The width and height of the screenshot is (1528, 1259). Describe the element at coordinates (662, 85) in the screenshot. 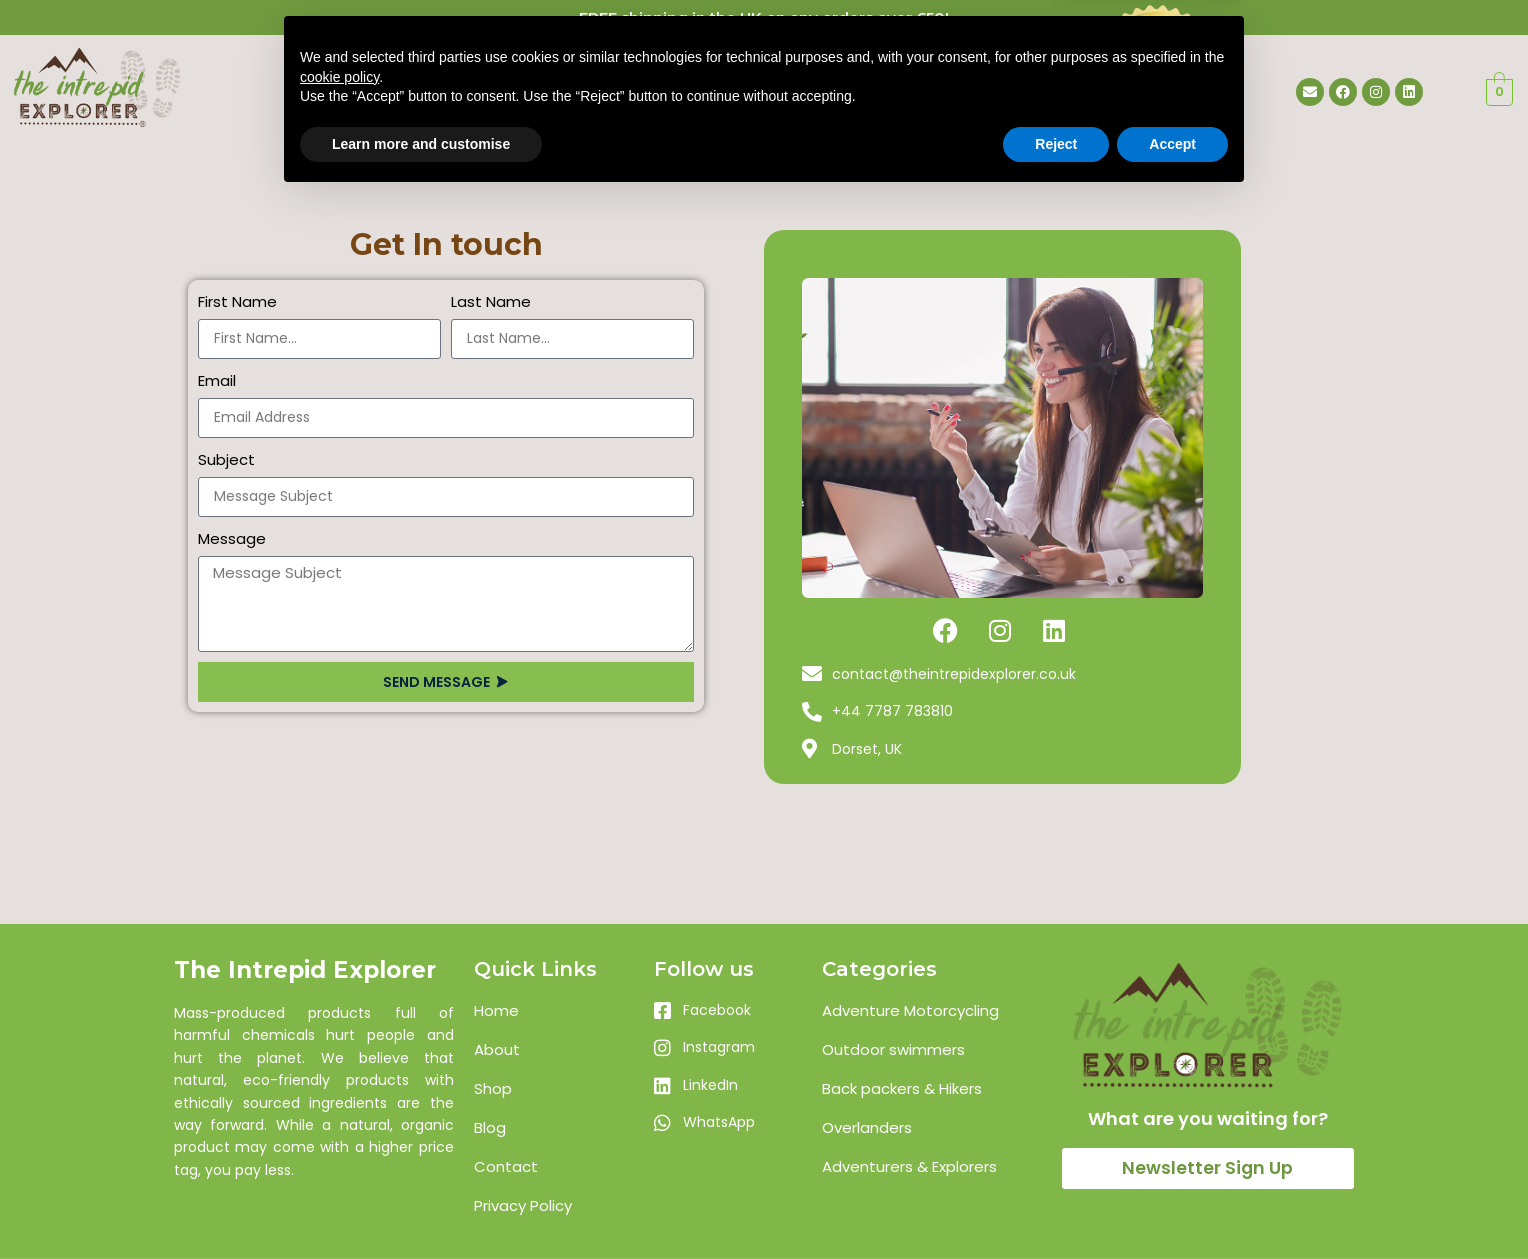

I see `About` at that location.